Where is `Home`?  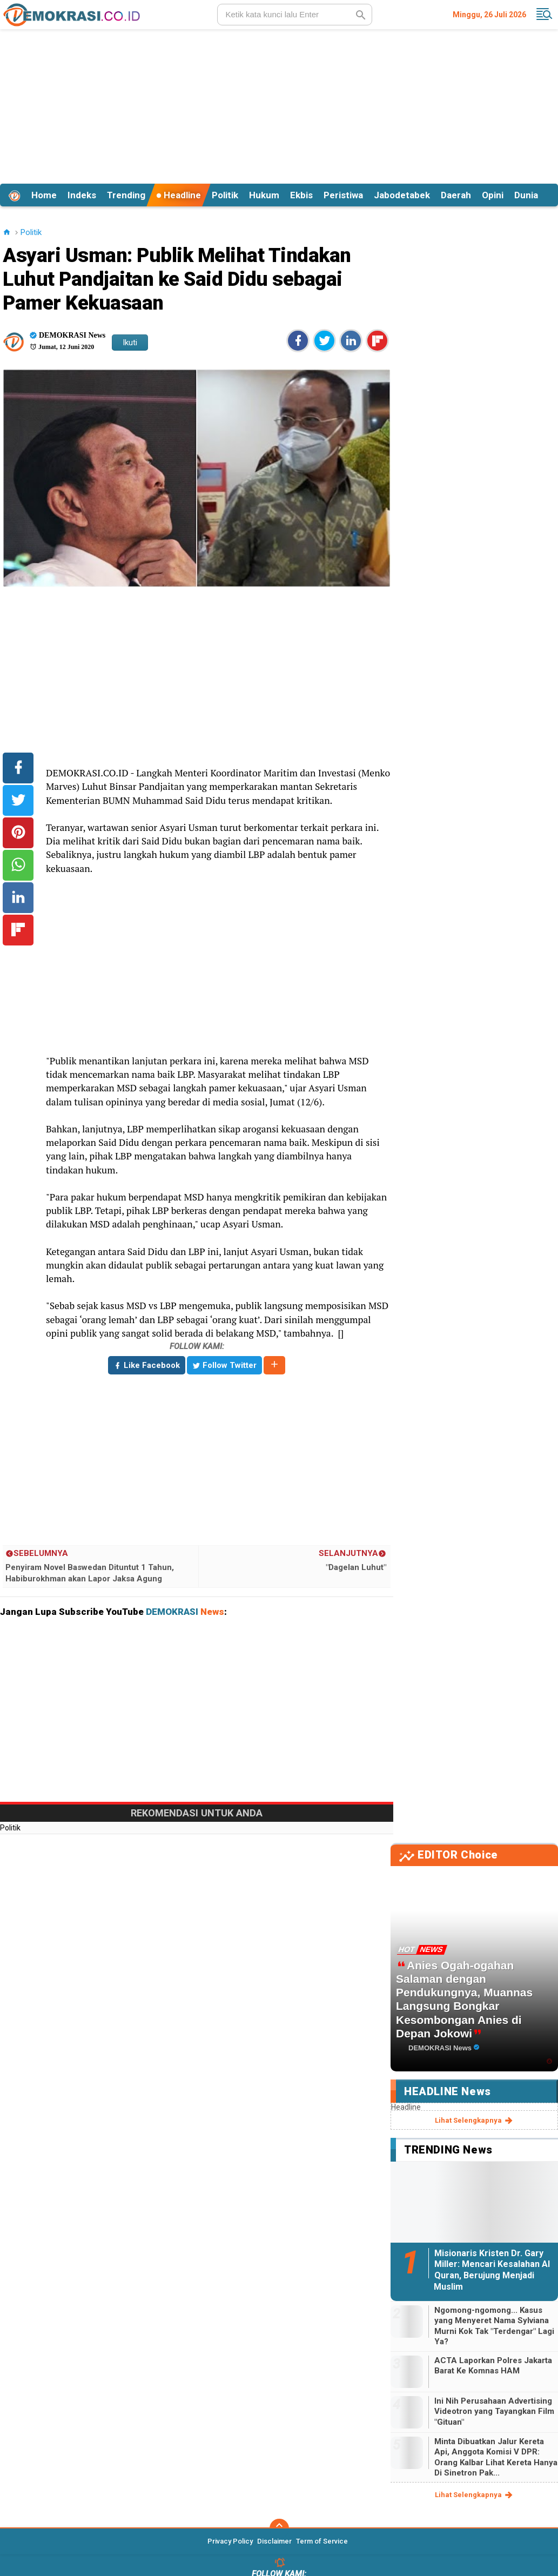 Home is located at coordinates (44, 195).